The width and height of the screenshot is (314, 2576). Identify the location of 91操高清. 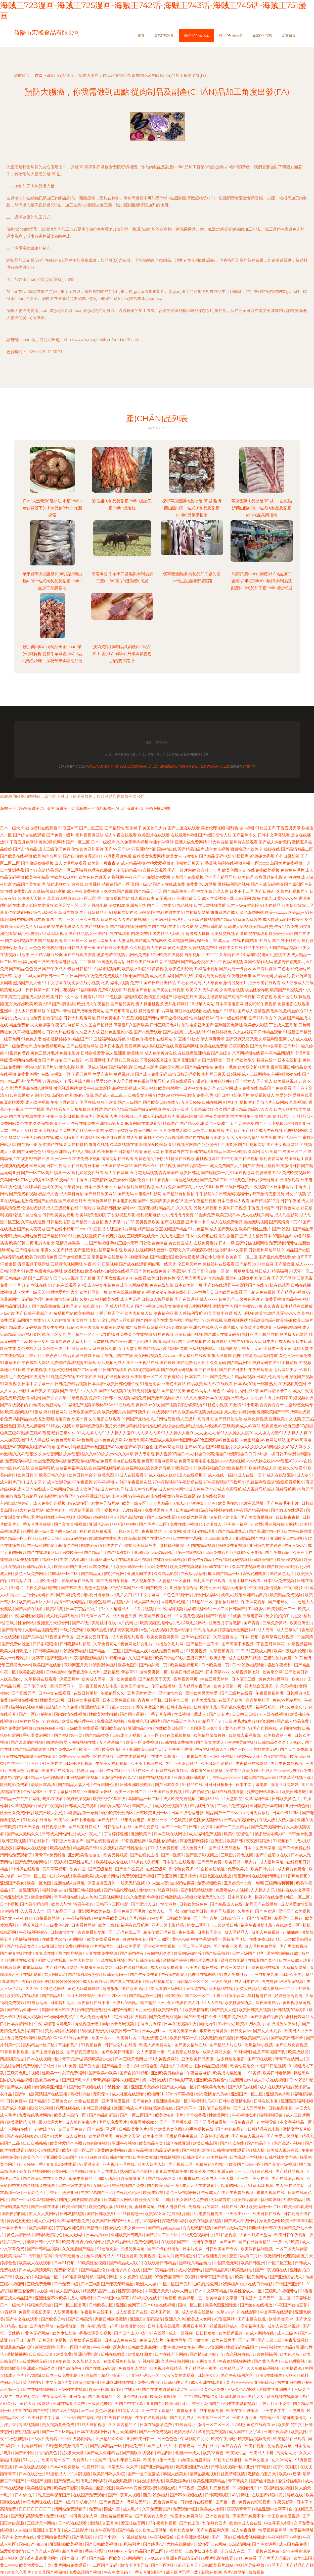
(304, 1637).